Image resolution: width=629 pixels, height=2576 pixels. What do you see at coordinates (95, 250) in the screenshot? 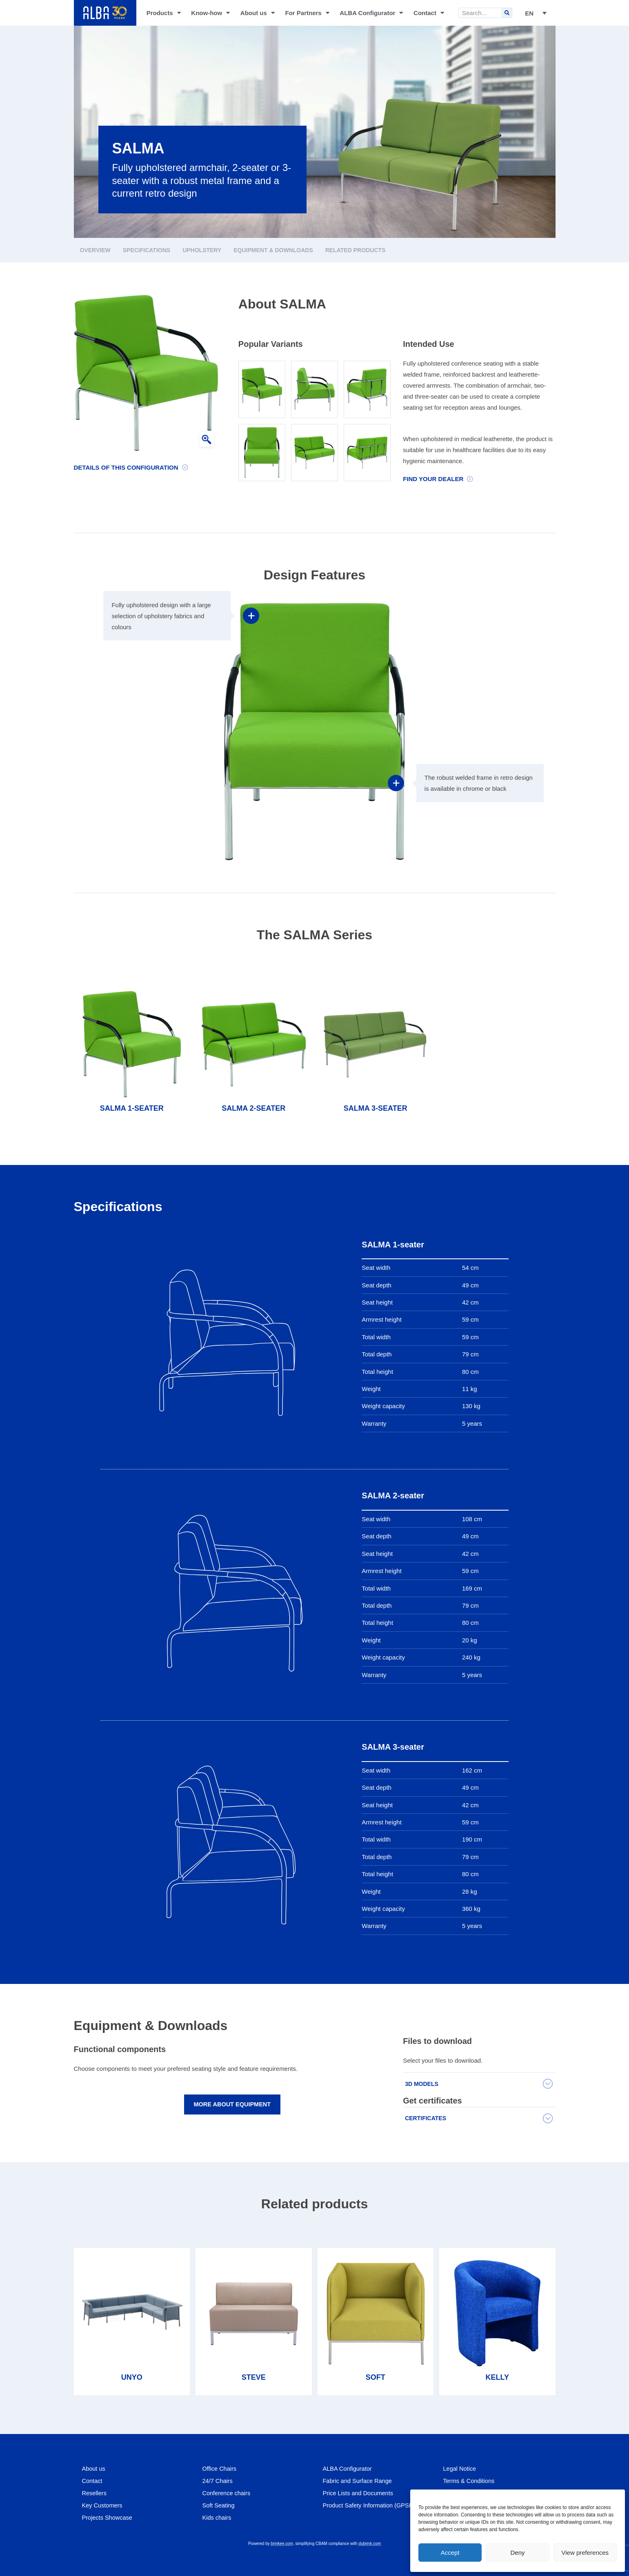
I see `Overview` at bounding box center [95, 250].